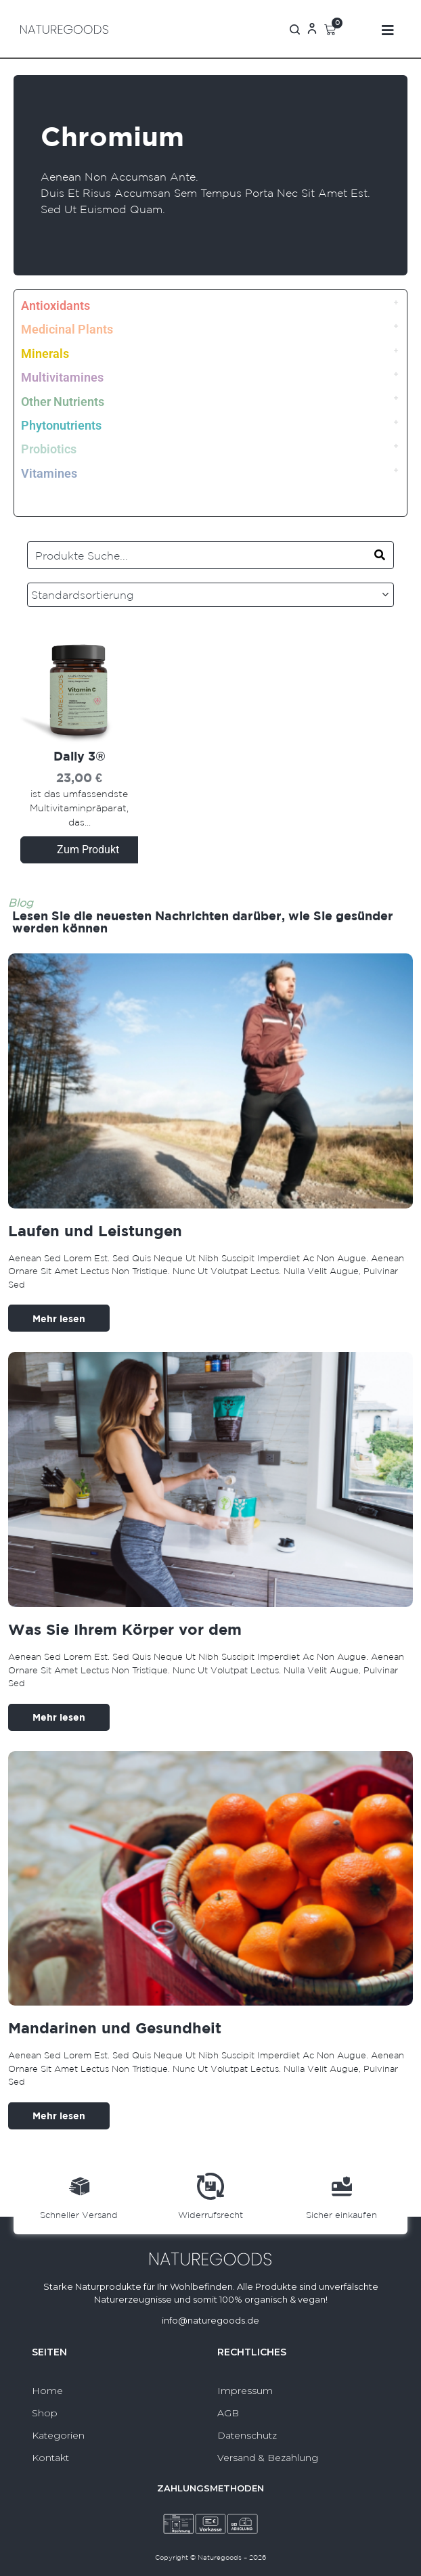 This screenshot has height=2576, width=421. I want to click on Kategorien, so click(58, 2435).